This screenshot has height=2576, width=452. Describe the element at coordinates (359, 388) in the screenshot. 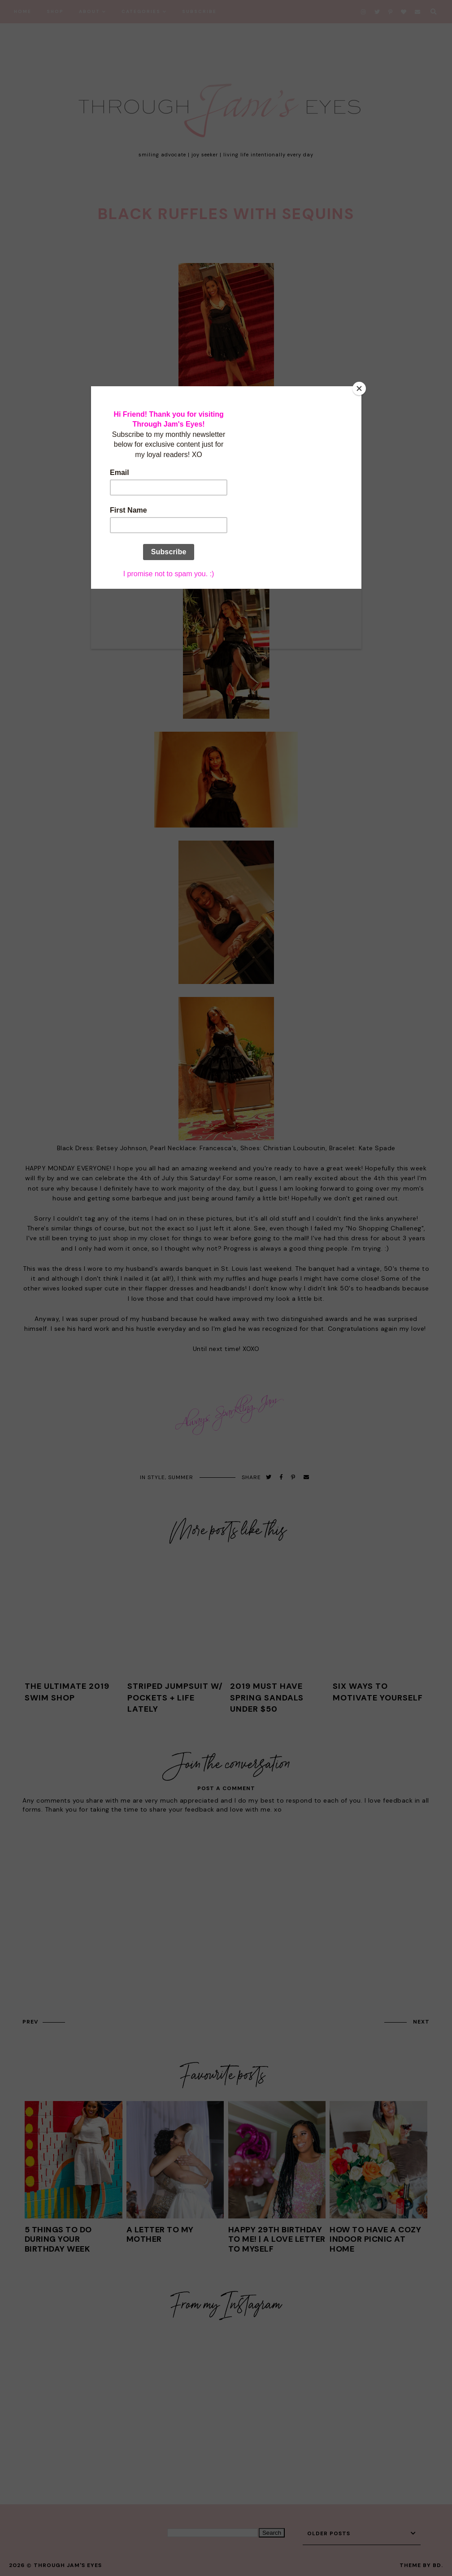

I see `[Close]` at that location.